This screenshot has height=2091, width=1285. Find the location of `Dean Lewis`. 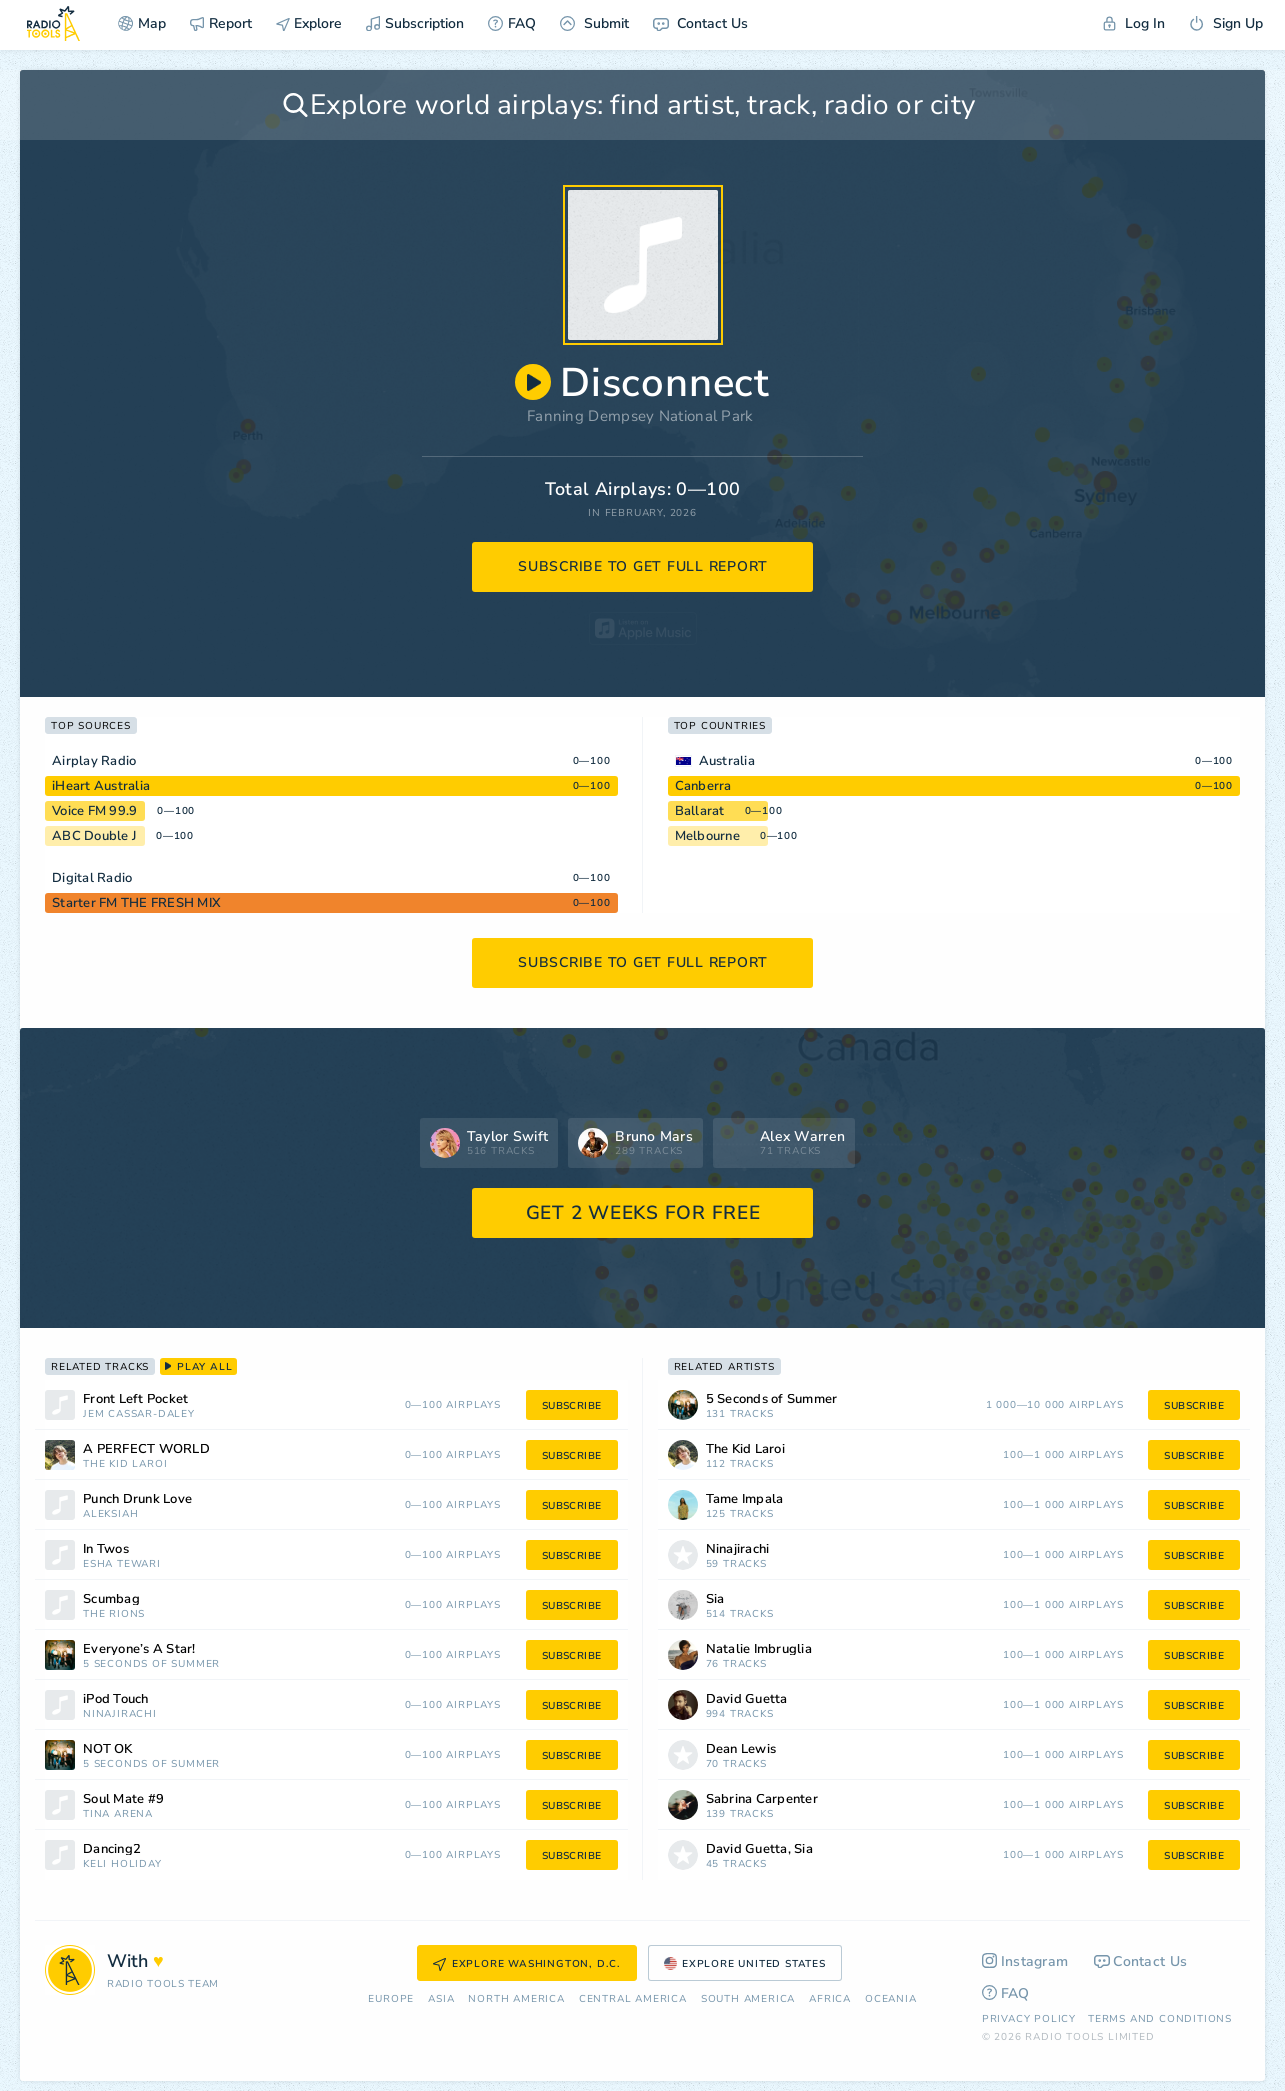

Dean Lewis is located at coordinates (741, 1749).